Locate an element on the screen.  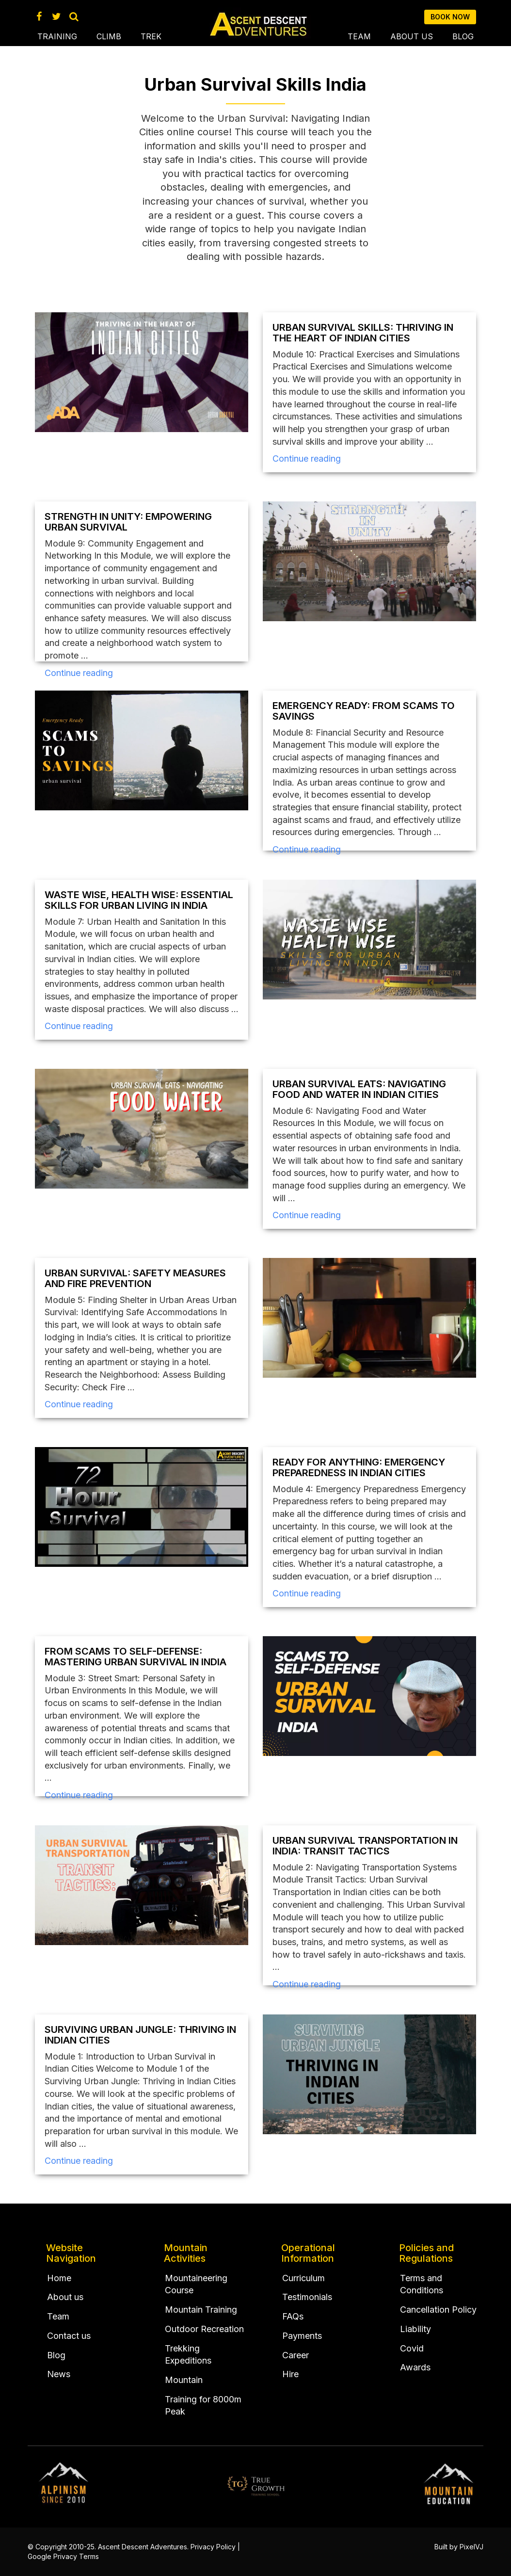
Surviving Urban Jungle: Thriving in Indian Cities is located at coordinates (140, 2035).